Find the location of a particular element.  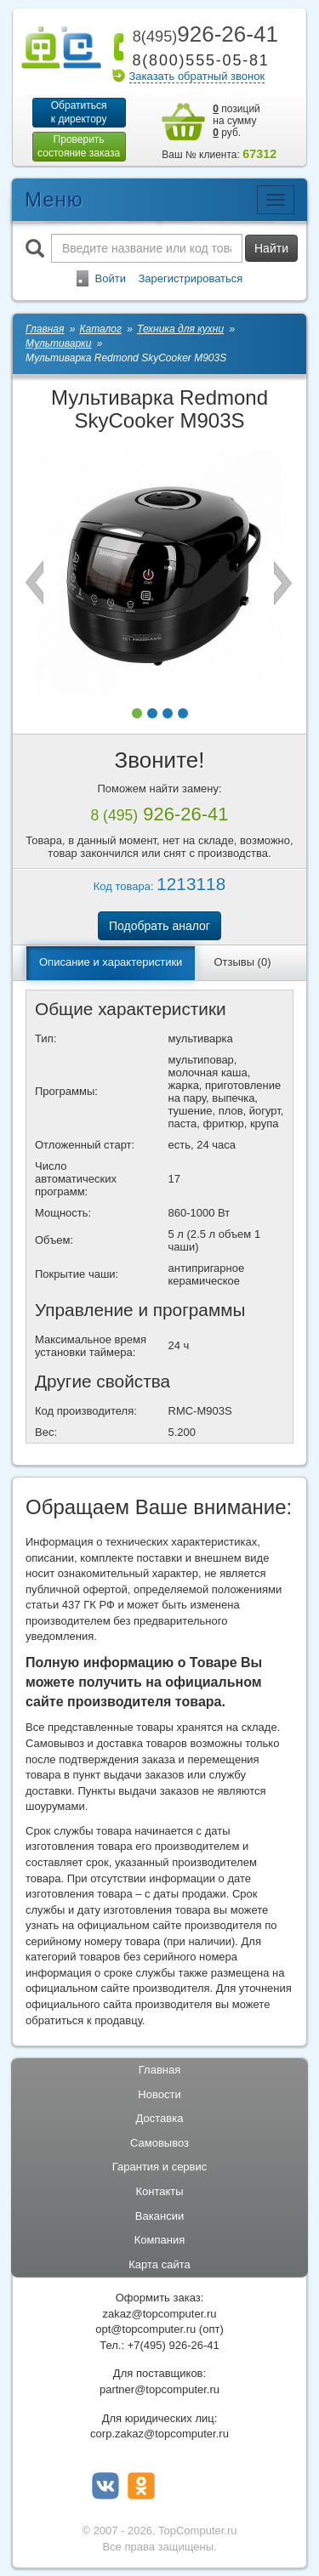

Заказать обратный звонок is located at coordinates (197, 76).